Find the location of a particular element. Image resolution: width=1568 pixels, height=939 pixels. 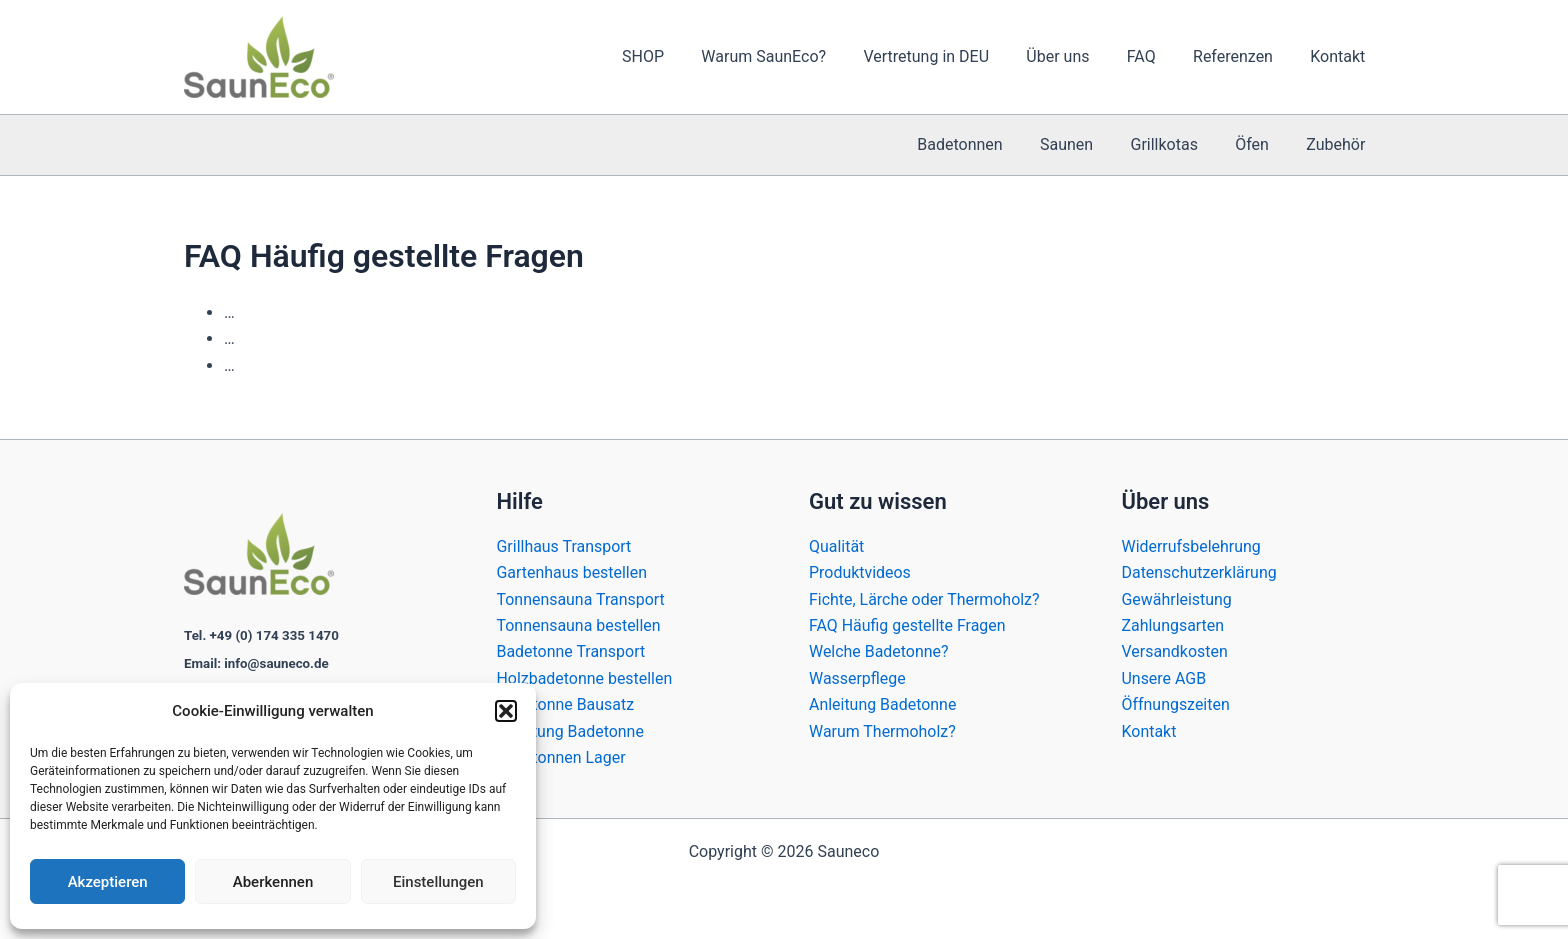

Grillhaus Transport is located at coordinates (564, 546).